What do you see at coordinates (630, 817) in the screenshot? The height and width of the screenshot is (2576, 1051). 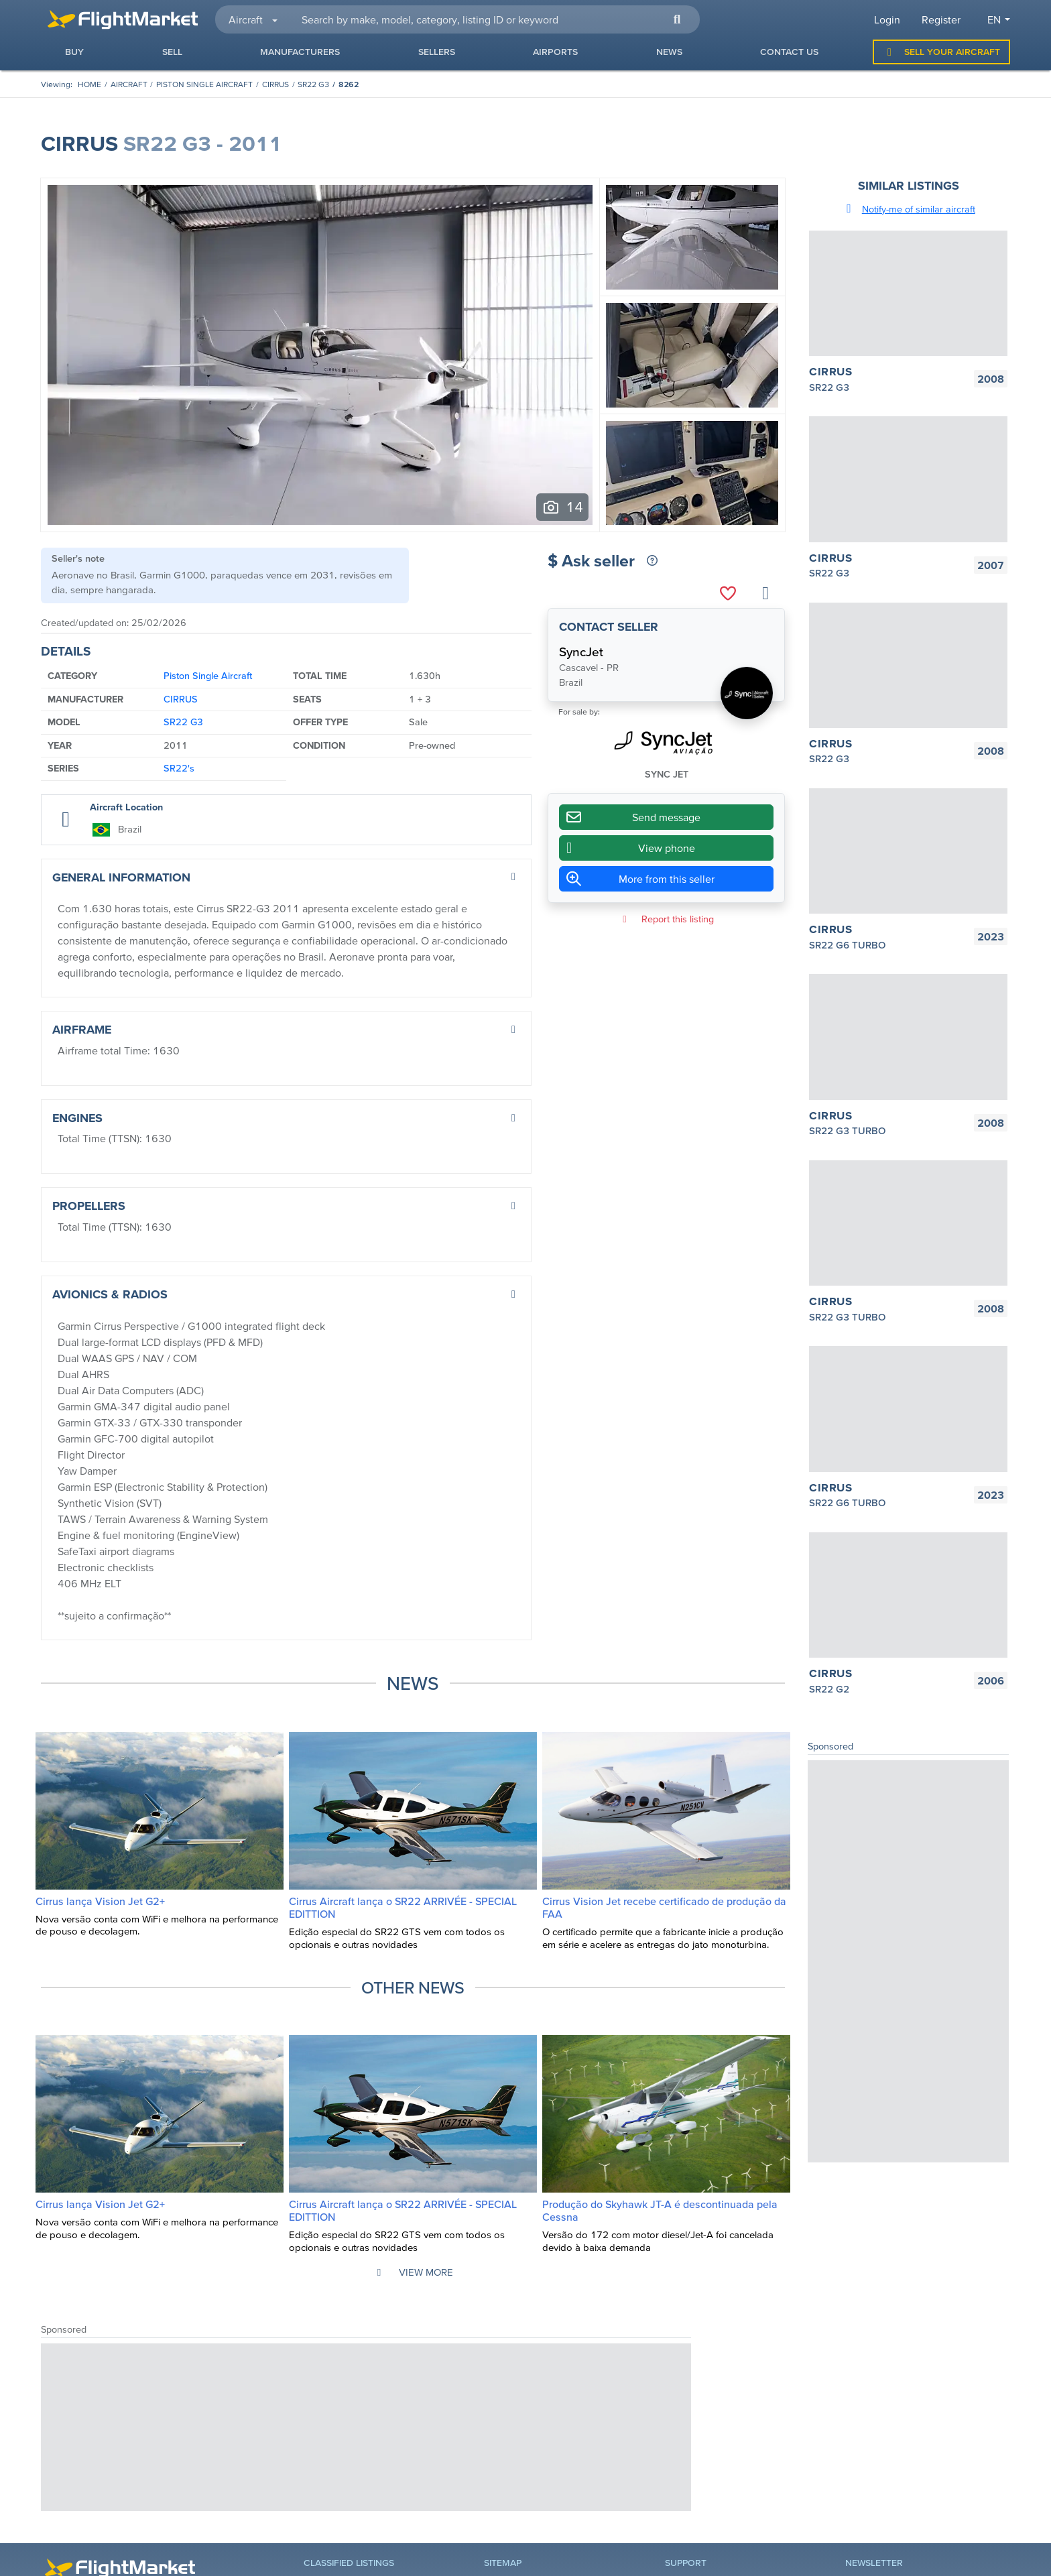 I see `Send message` at bounding box center [630, 817].